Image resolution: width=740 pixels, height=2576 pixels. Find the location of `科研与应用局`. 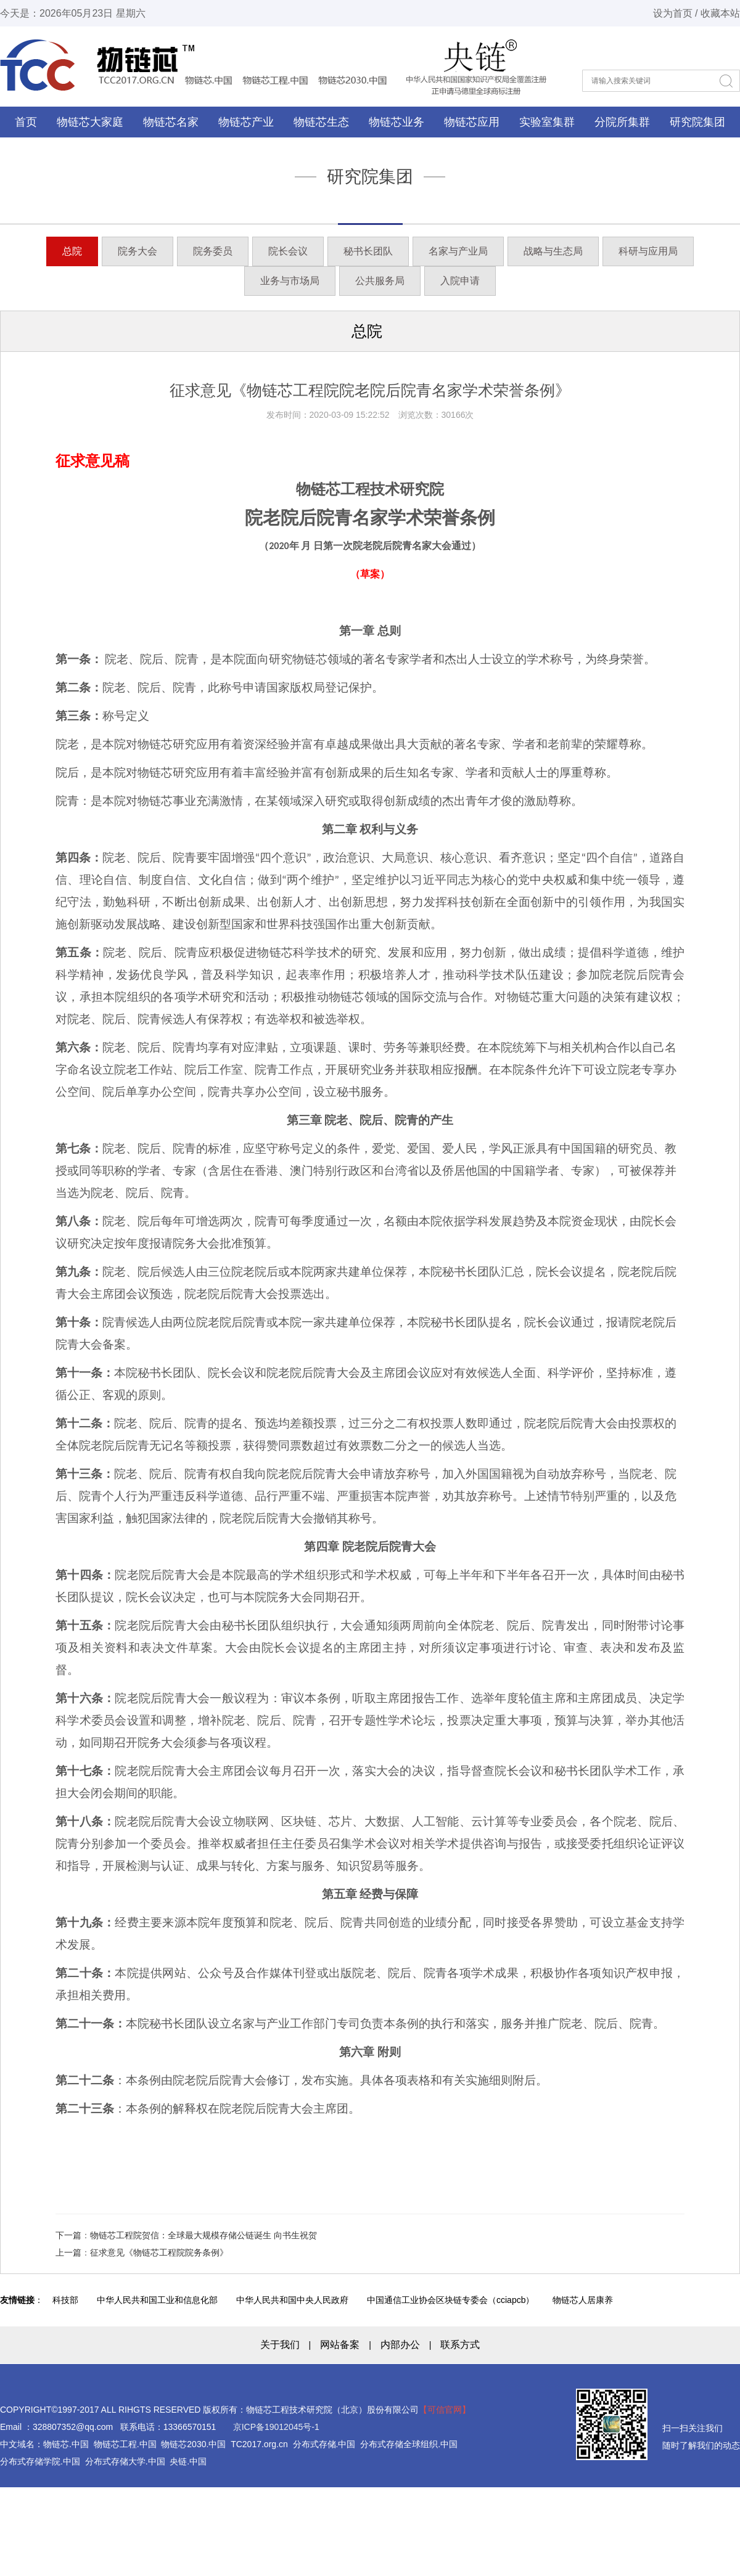

科研与应用局 is located at coordinates (648, 251).